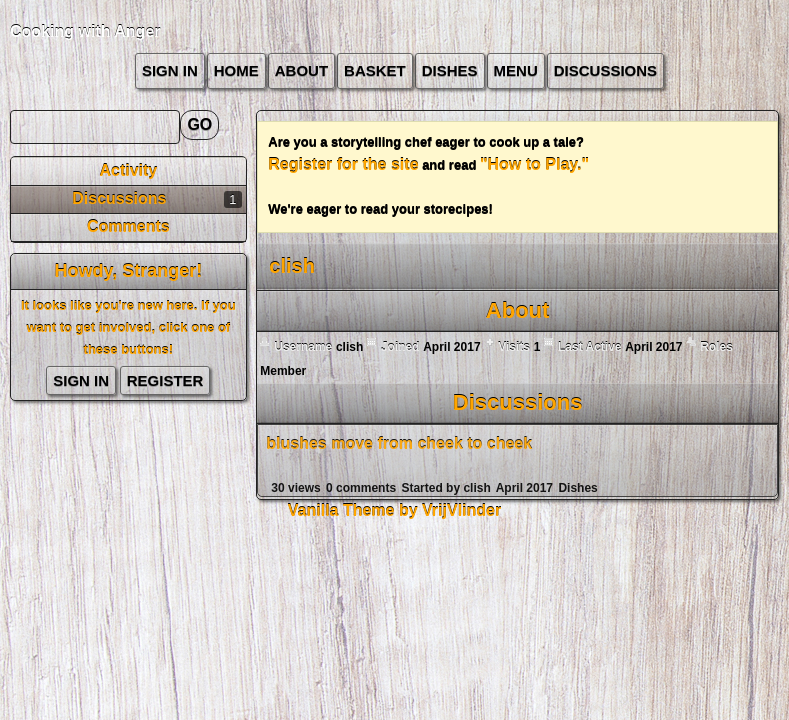 The image size is (789, 720). Describe the element at coordinates (399, 443) in the screenshot. I see `blushes move from cheek to cheek` at that location.